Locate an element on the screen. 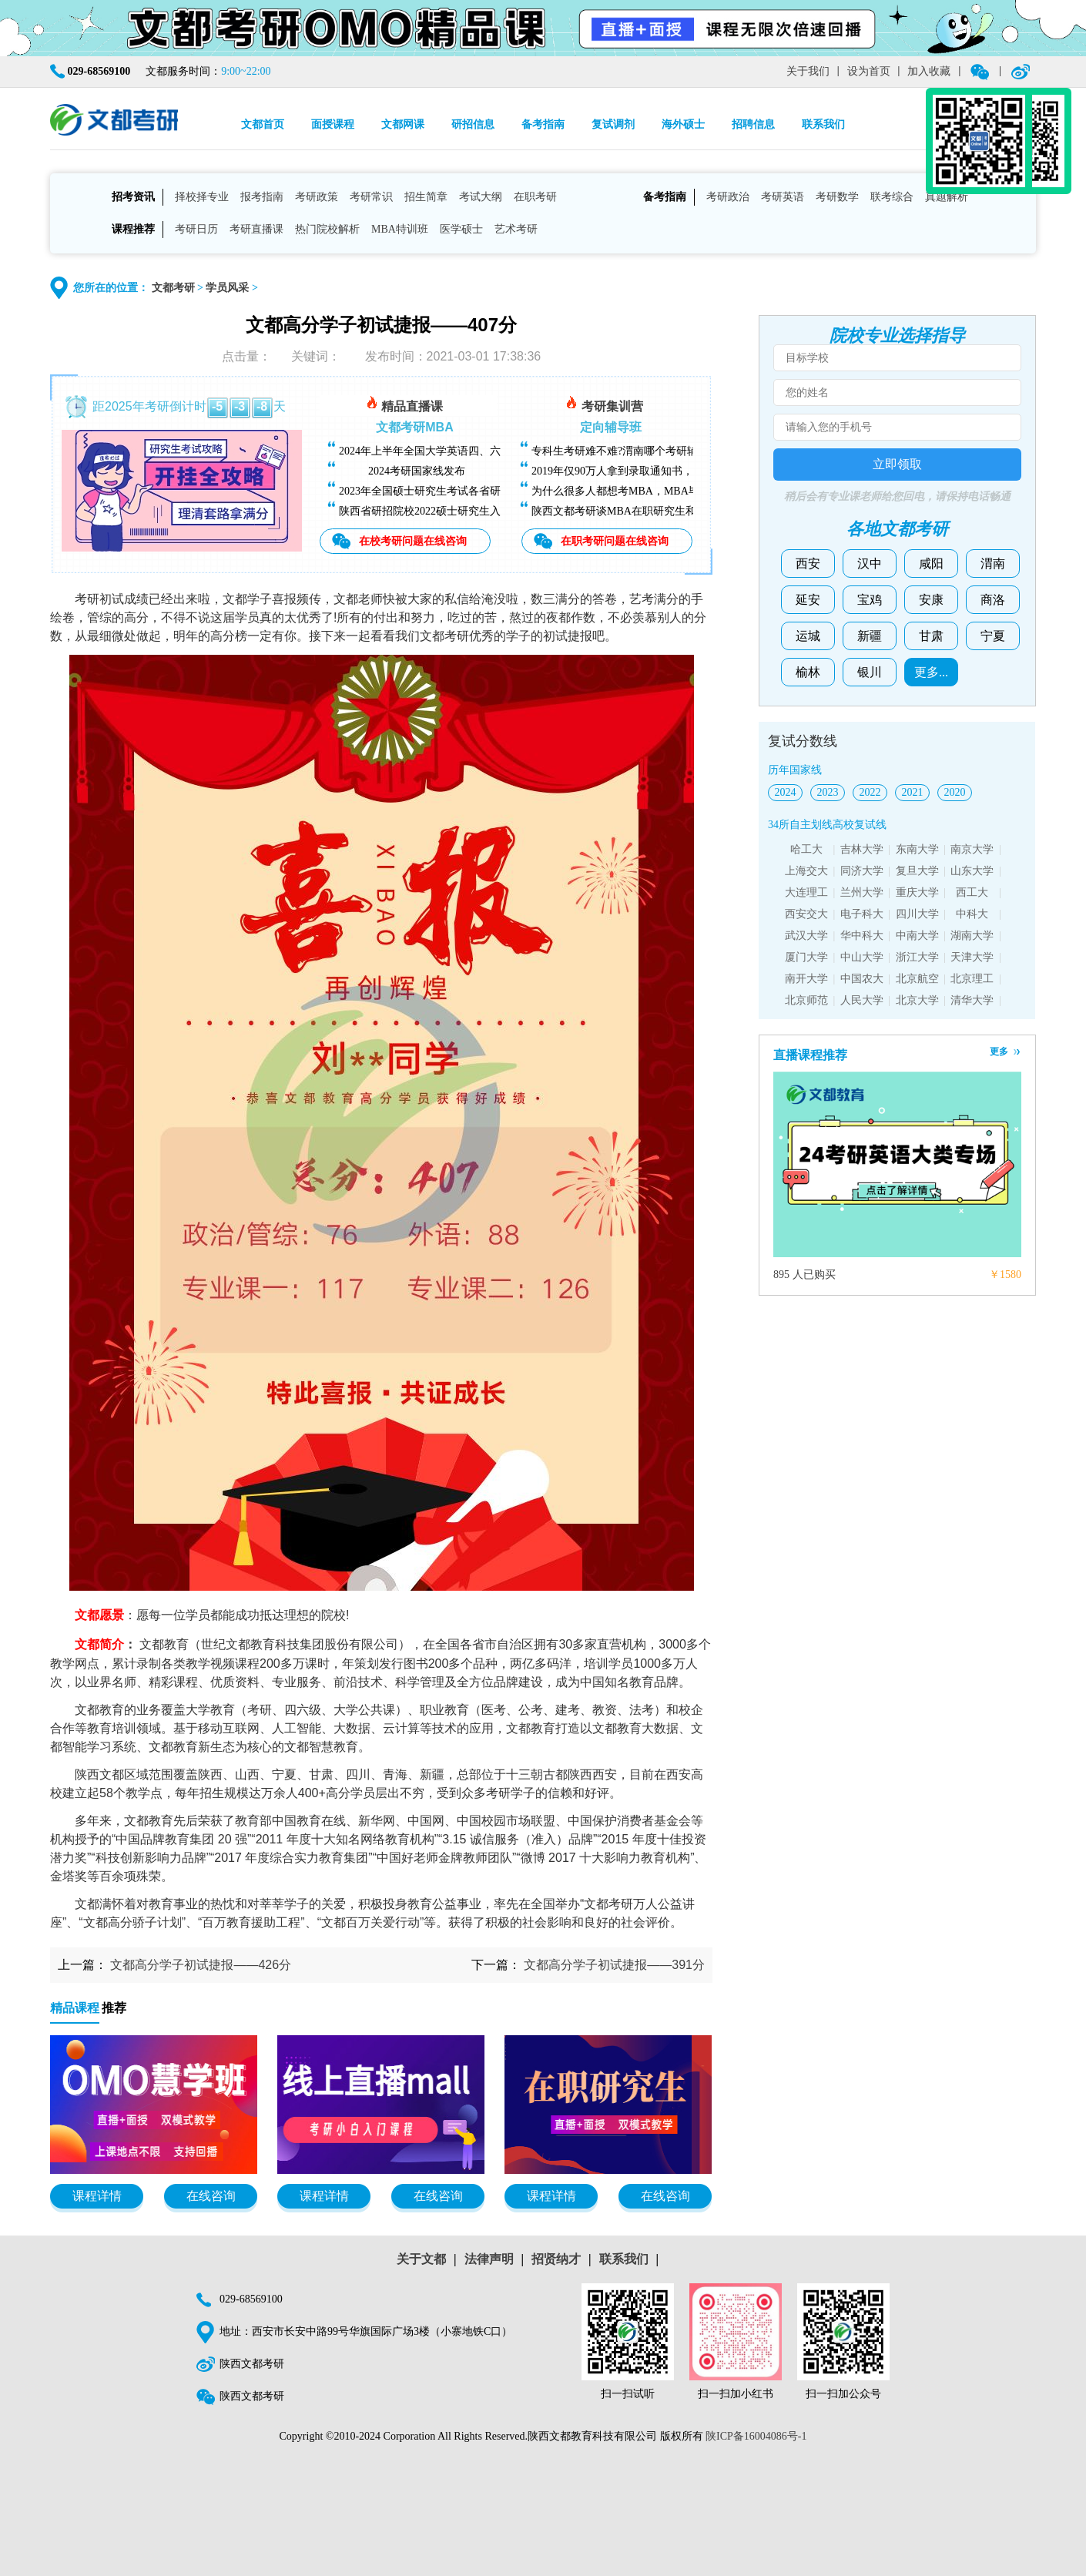  2019年仅90万人拿到录取通知书，考研越来越难了 is located at coordinates (650, 471).